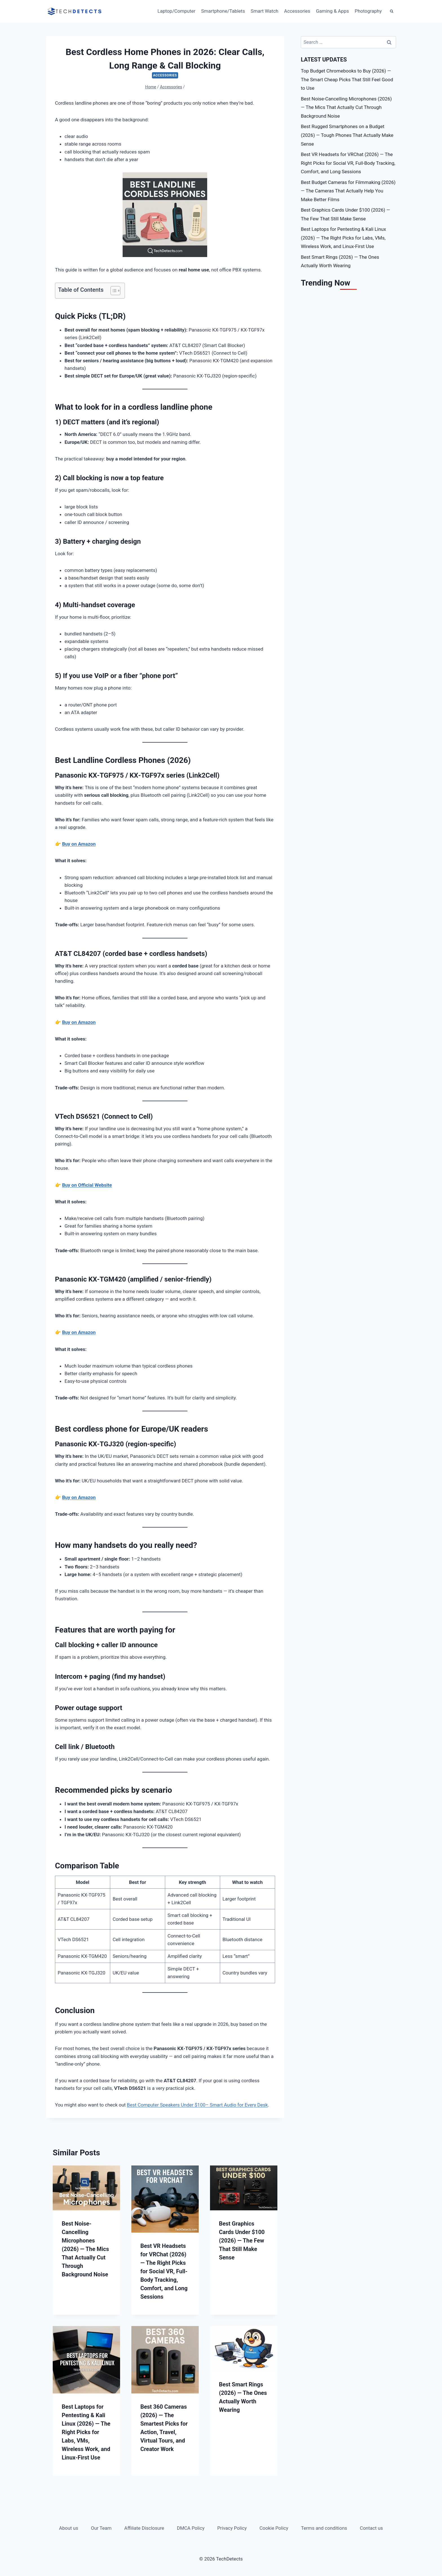  What do you see at coordinates (348, 190) in the screenshot?
I see `Best Budget Cameras for Filmmaking (2026) — The Cameras That Actually Help You Make Better Films` at bounding box center [348, 190].